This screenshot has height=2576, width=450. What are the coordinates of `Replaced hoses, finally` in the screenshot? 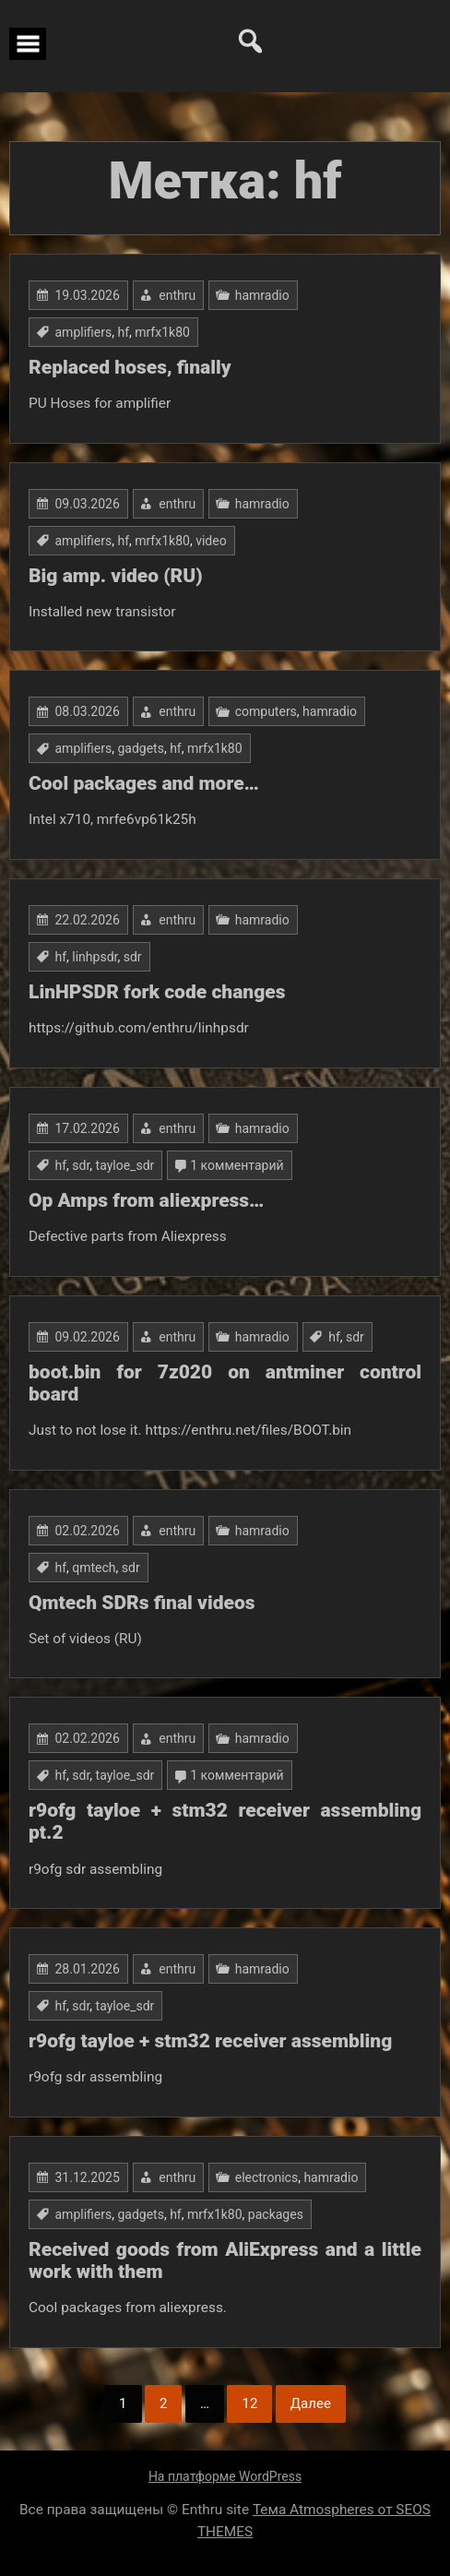 It's located at (130, 367).